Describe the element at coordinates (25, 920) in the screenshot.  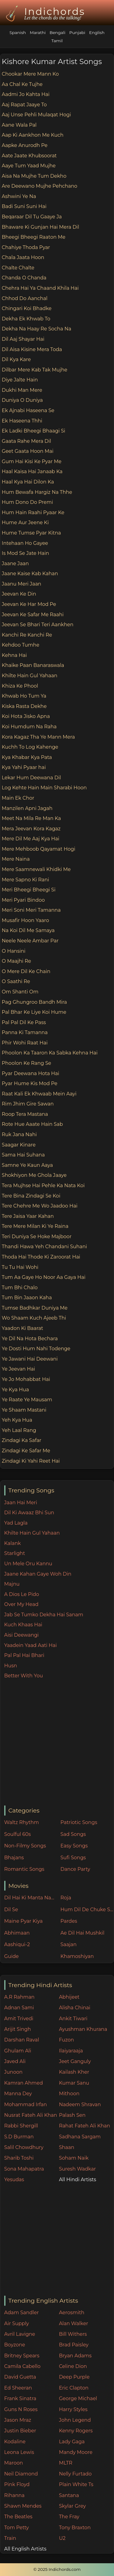
I see `Musafir Hoon Yaaro` at that location.